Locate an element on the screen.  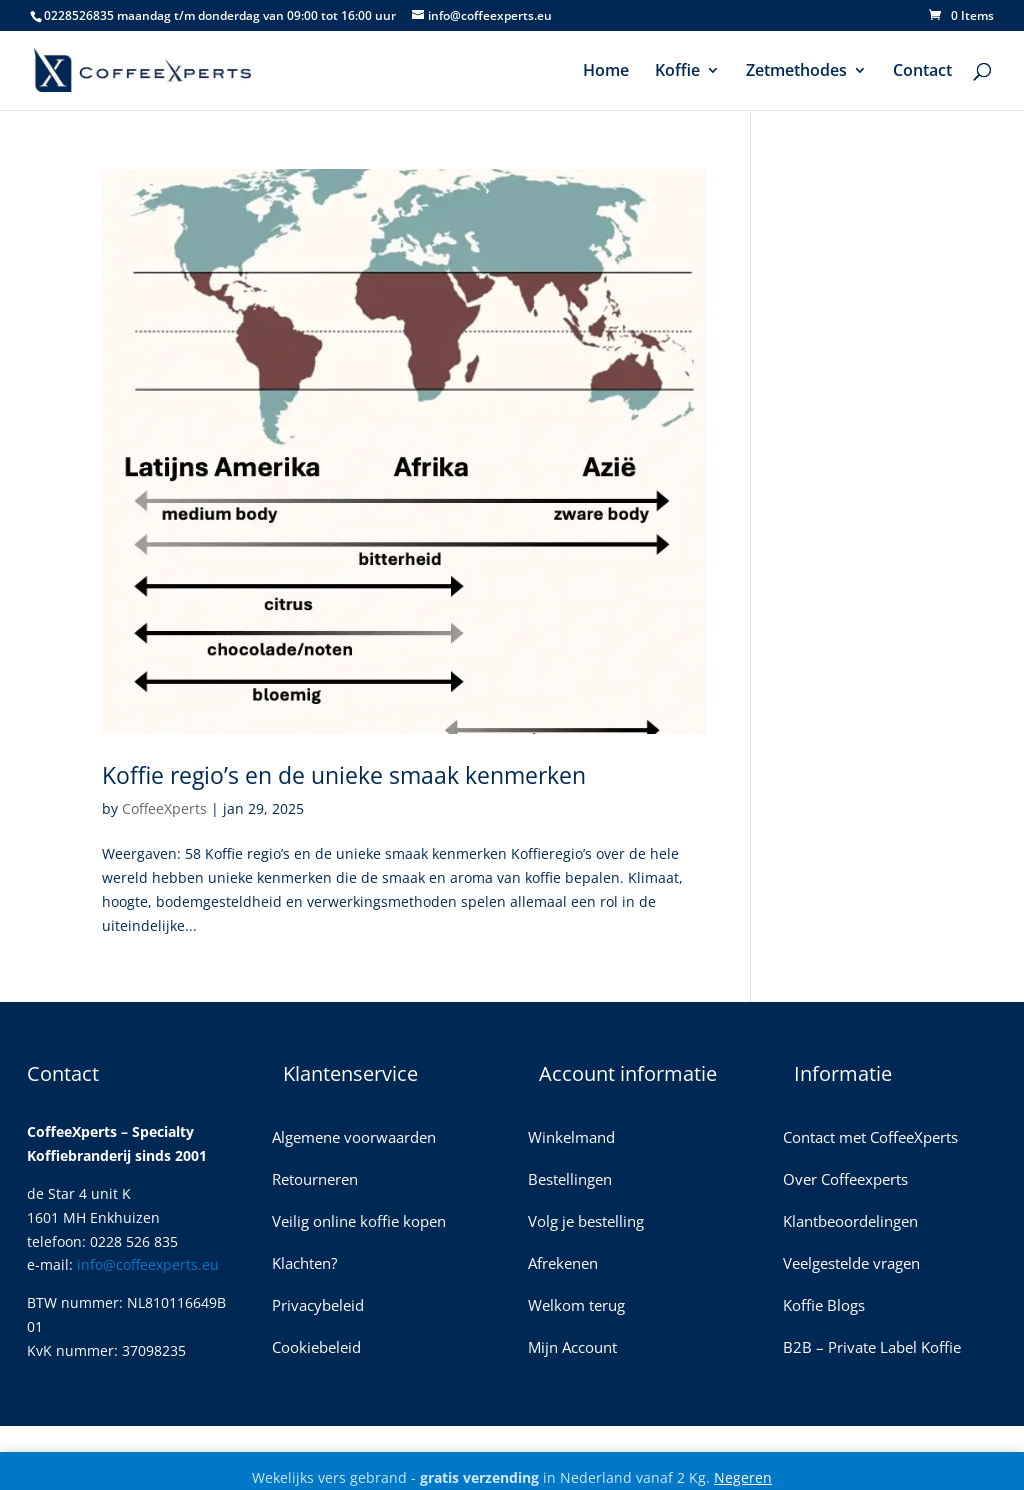
Welkom terug is located at coordinates (576, 1306).